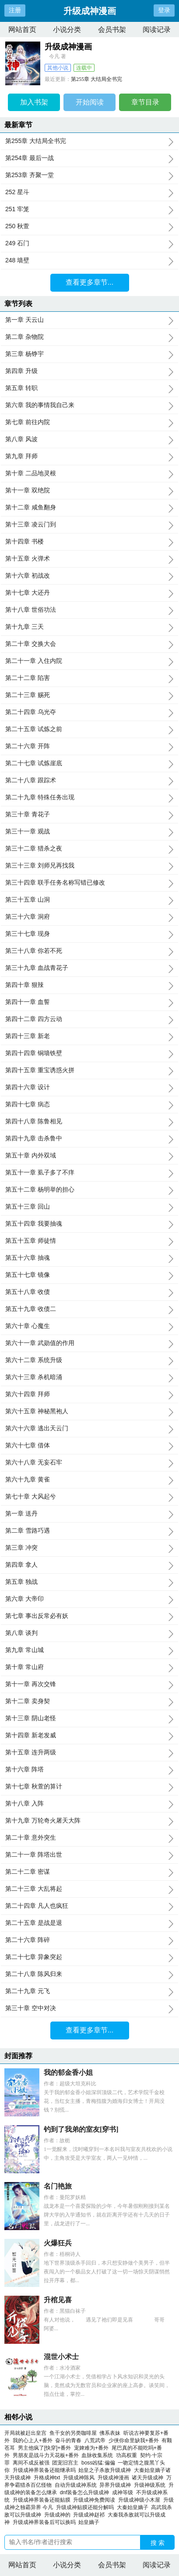 The height and width of the screenshot is (2576, 179). What do you see at coordinates (89, 371) in the screenshot?
I see `第四章 升级` at bounding box center [89, 371].